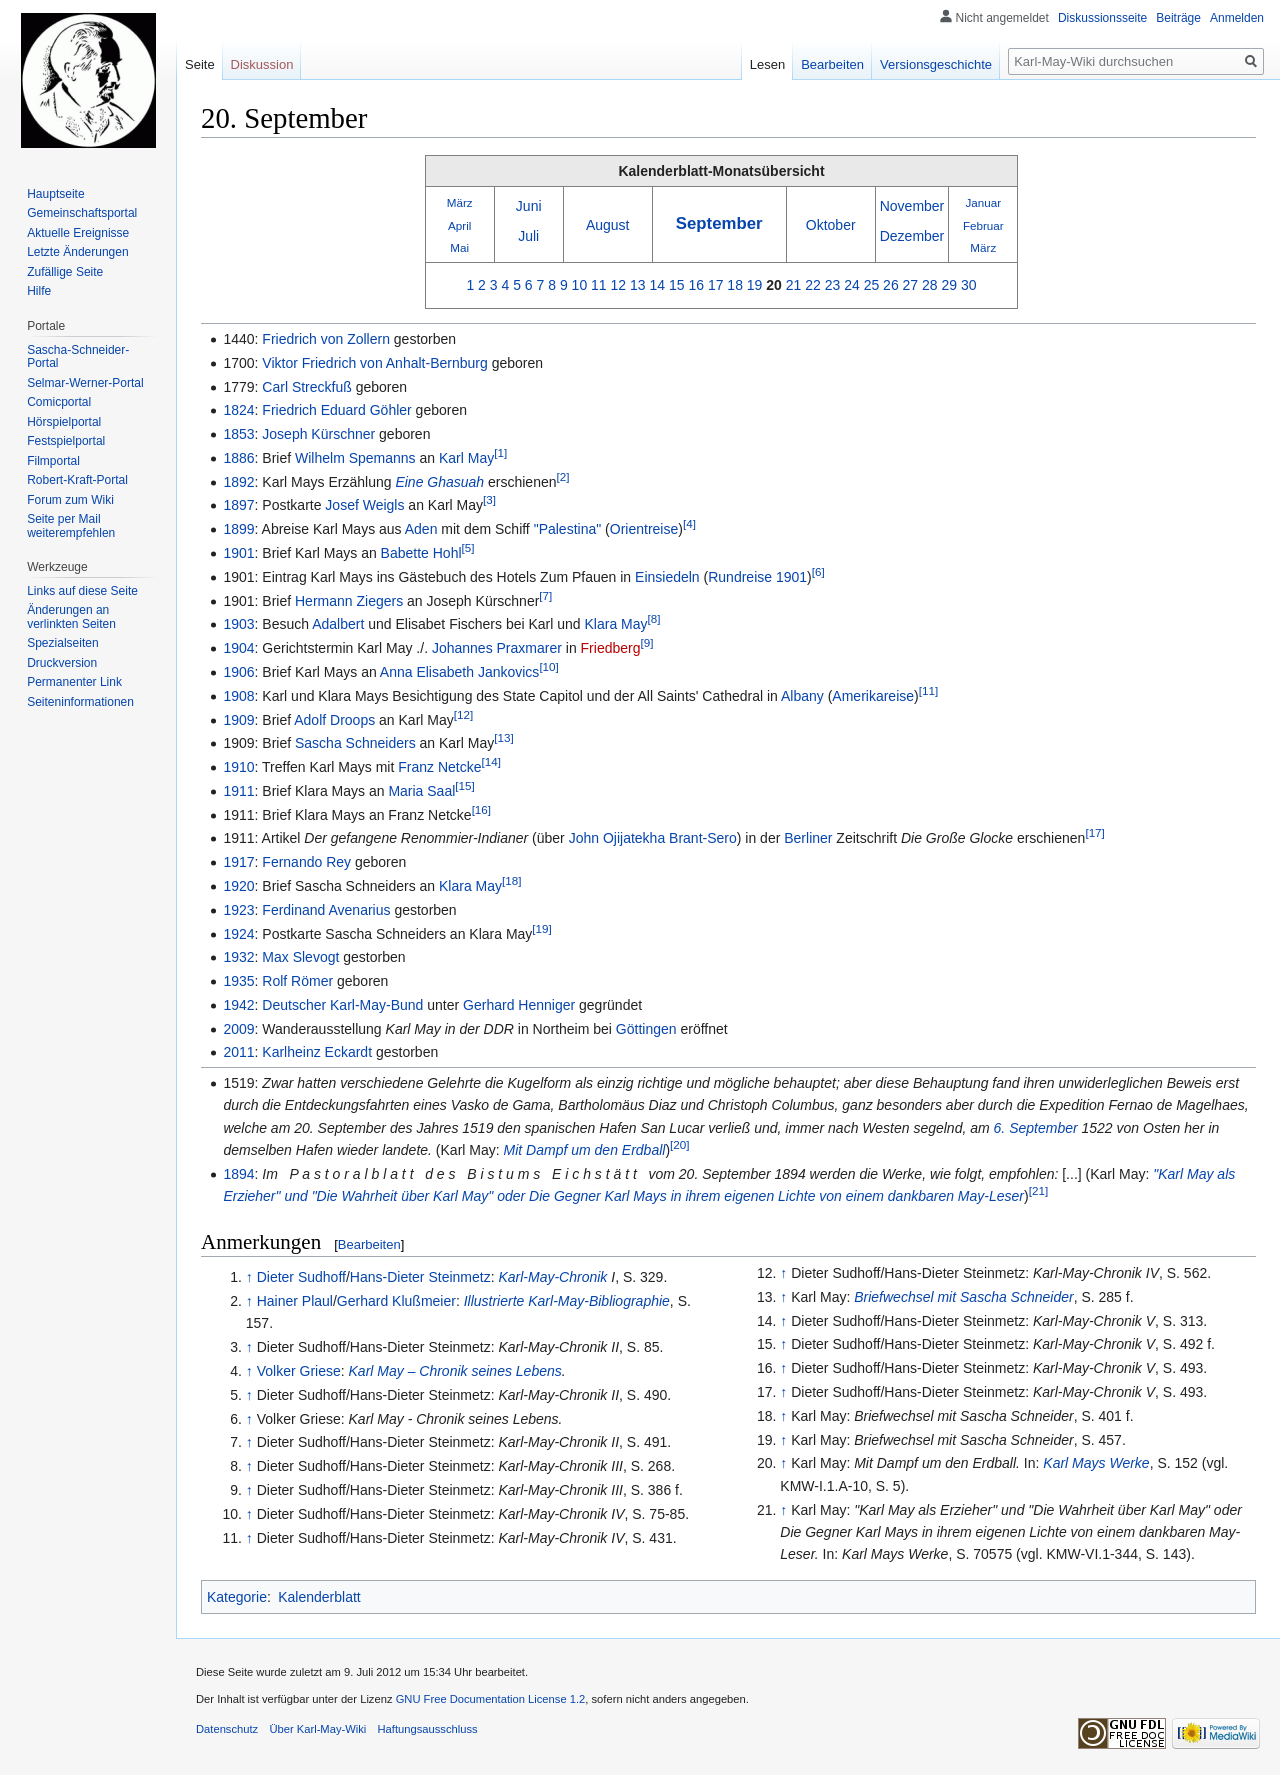  I want to click on 1906, so click(238, 672).